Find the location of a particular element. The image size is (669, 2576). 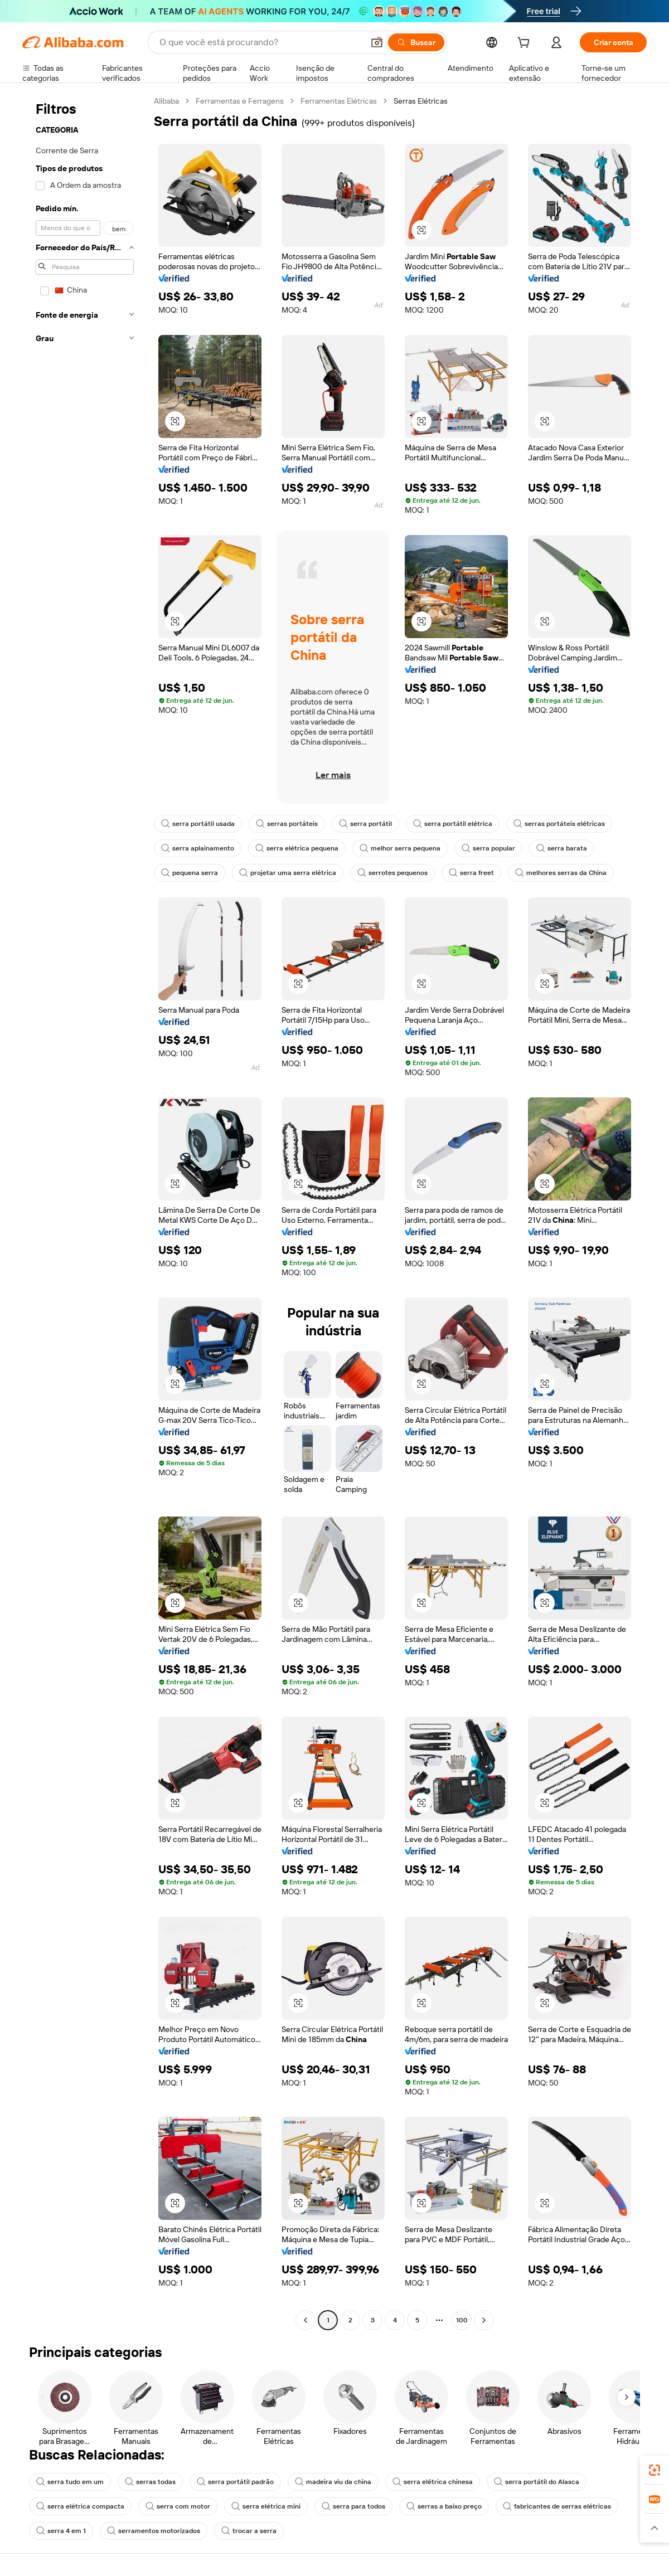

serras a baixo preço is located at coordinates (444, 2506).